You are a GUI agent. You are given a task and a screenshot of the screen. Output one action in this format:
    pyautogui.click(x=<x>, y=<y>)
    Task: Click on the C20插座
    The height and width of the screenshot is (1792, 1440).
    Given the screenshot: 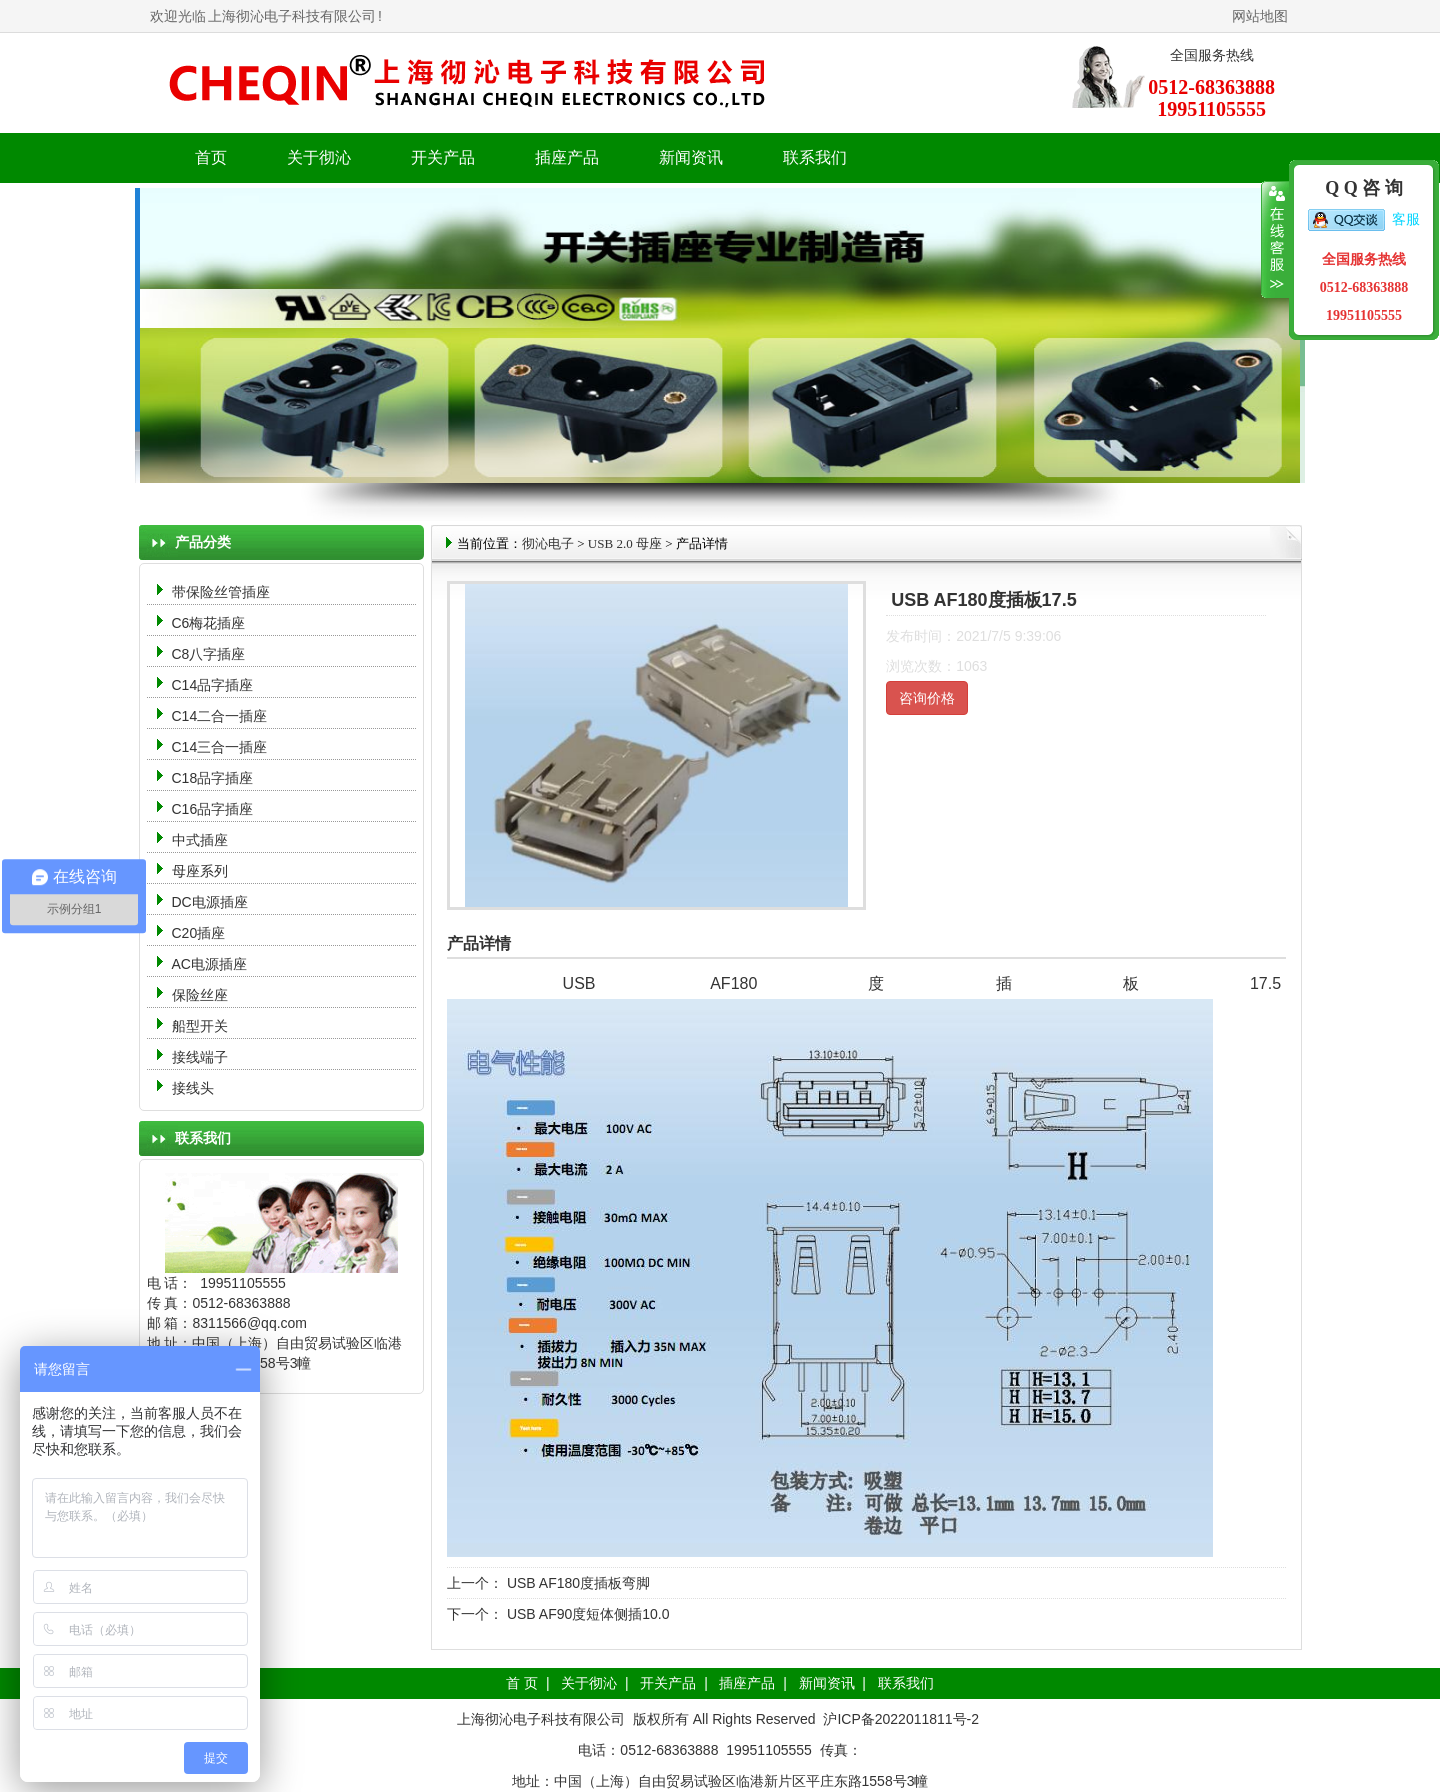 What is the action you would take?
    pyautogui.click(x=199, y=933)
    